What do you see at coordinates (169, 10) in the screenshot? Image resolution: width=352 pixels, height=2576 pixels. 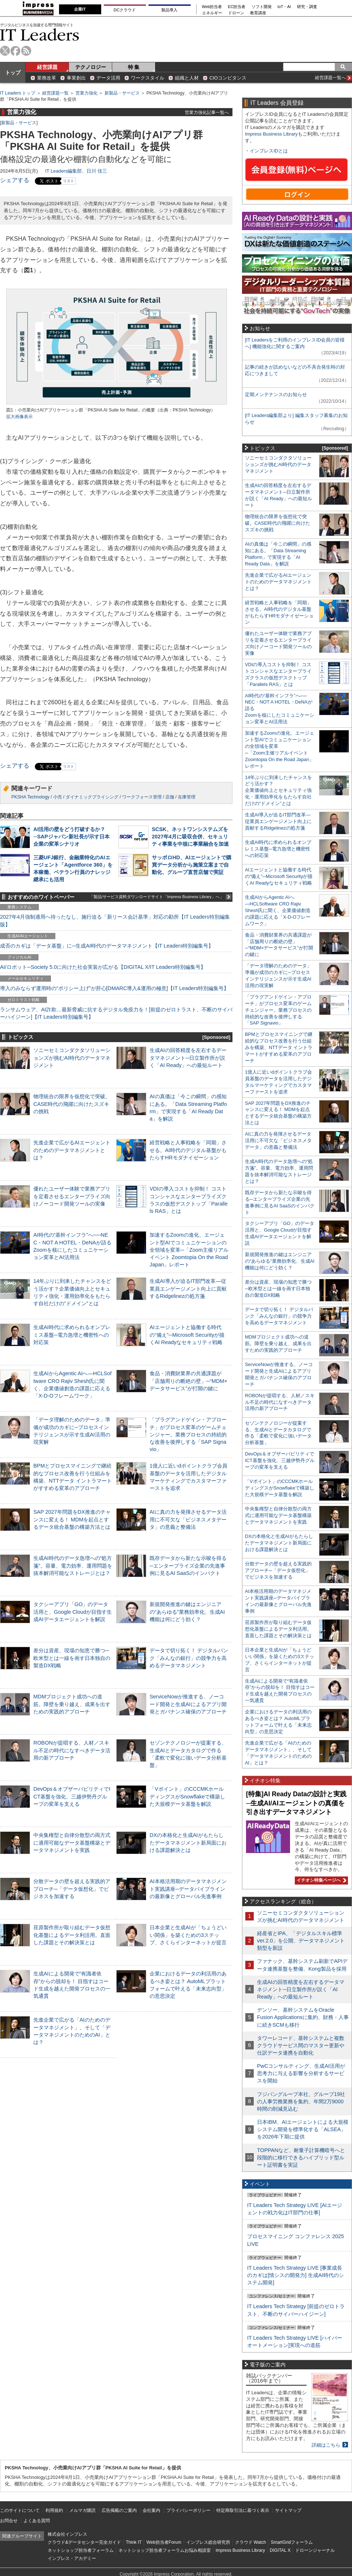 I see `製品導入` at bounding box center [169, 10].